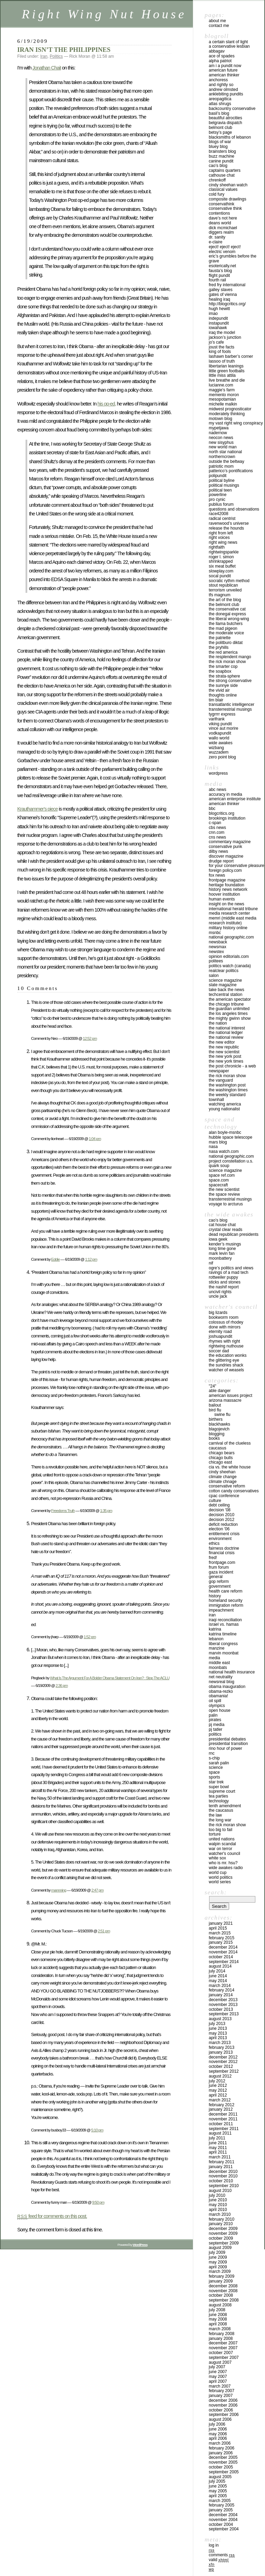 This screenshot has width=265, height=2576. Describe the element at coordinates (217, 475) in the screenshot. I see `POLIPUNDIT` at that location.